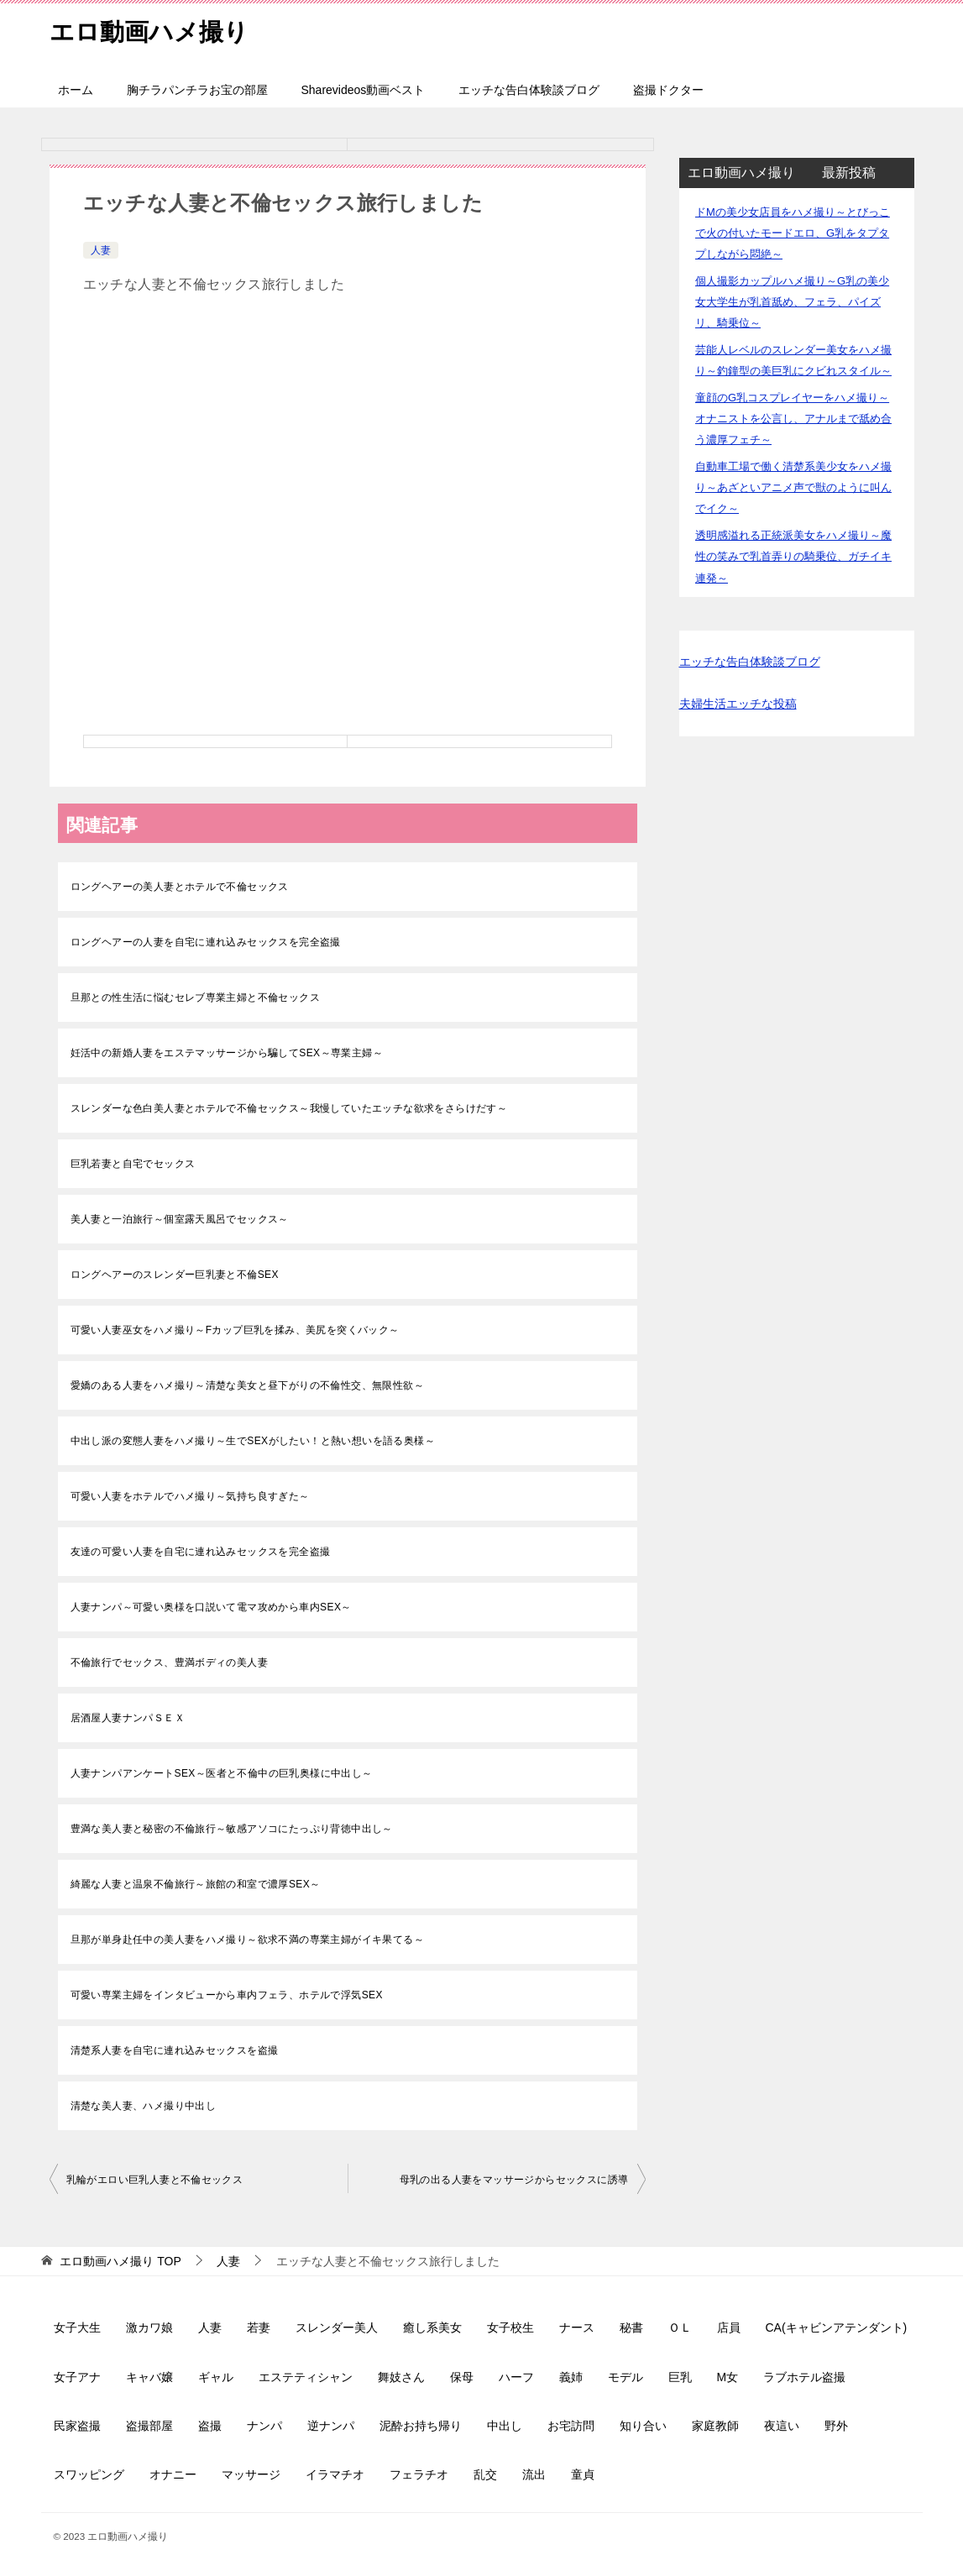 This screenshot has width=963, height=2576. Describe the element at coordinates (170, 1662) in the screenshot. I see `不倫旅行でセックス、豊満ボディの美人妻` at that location.